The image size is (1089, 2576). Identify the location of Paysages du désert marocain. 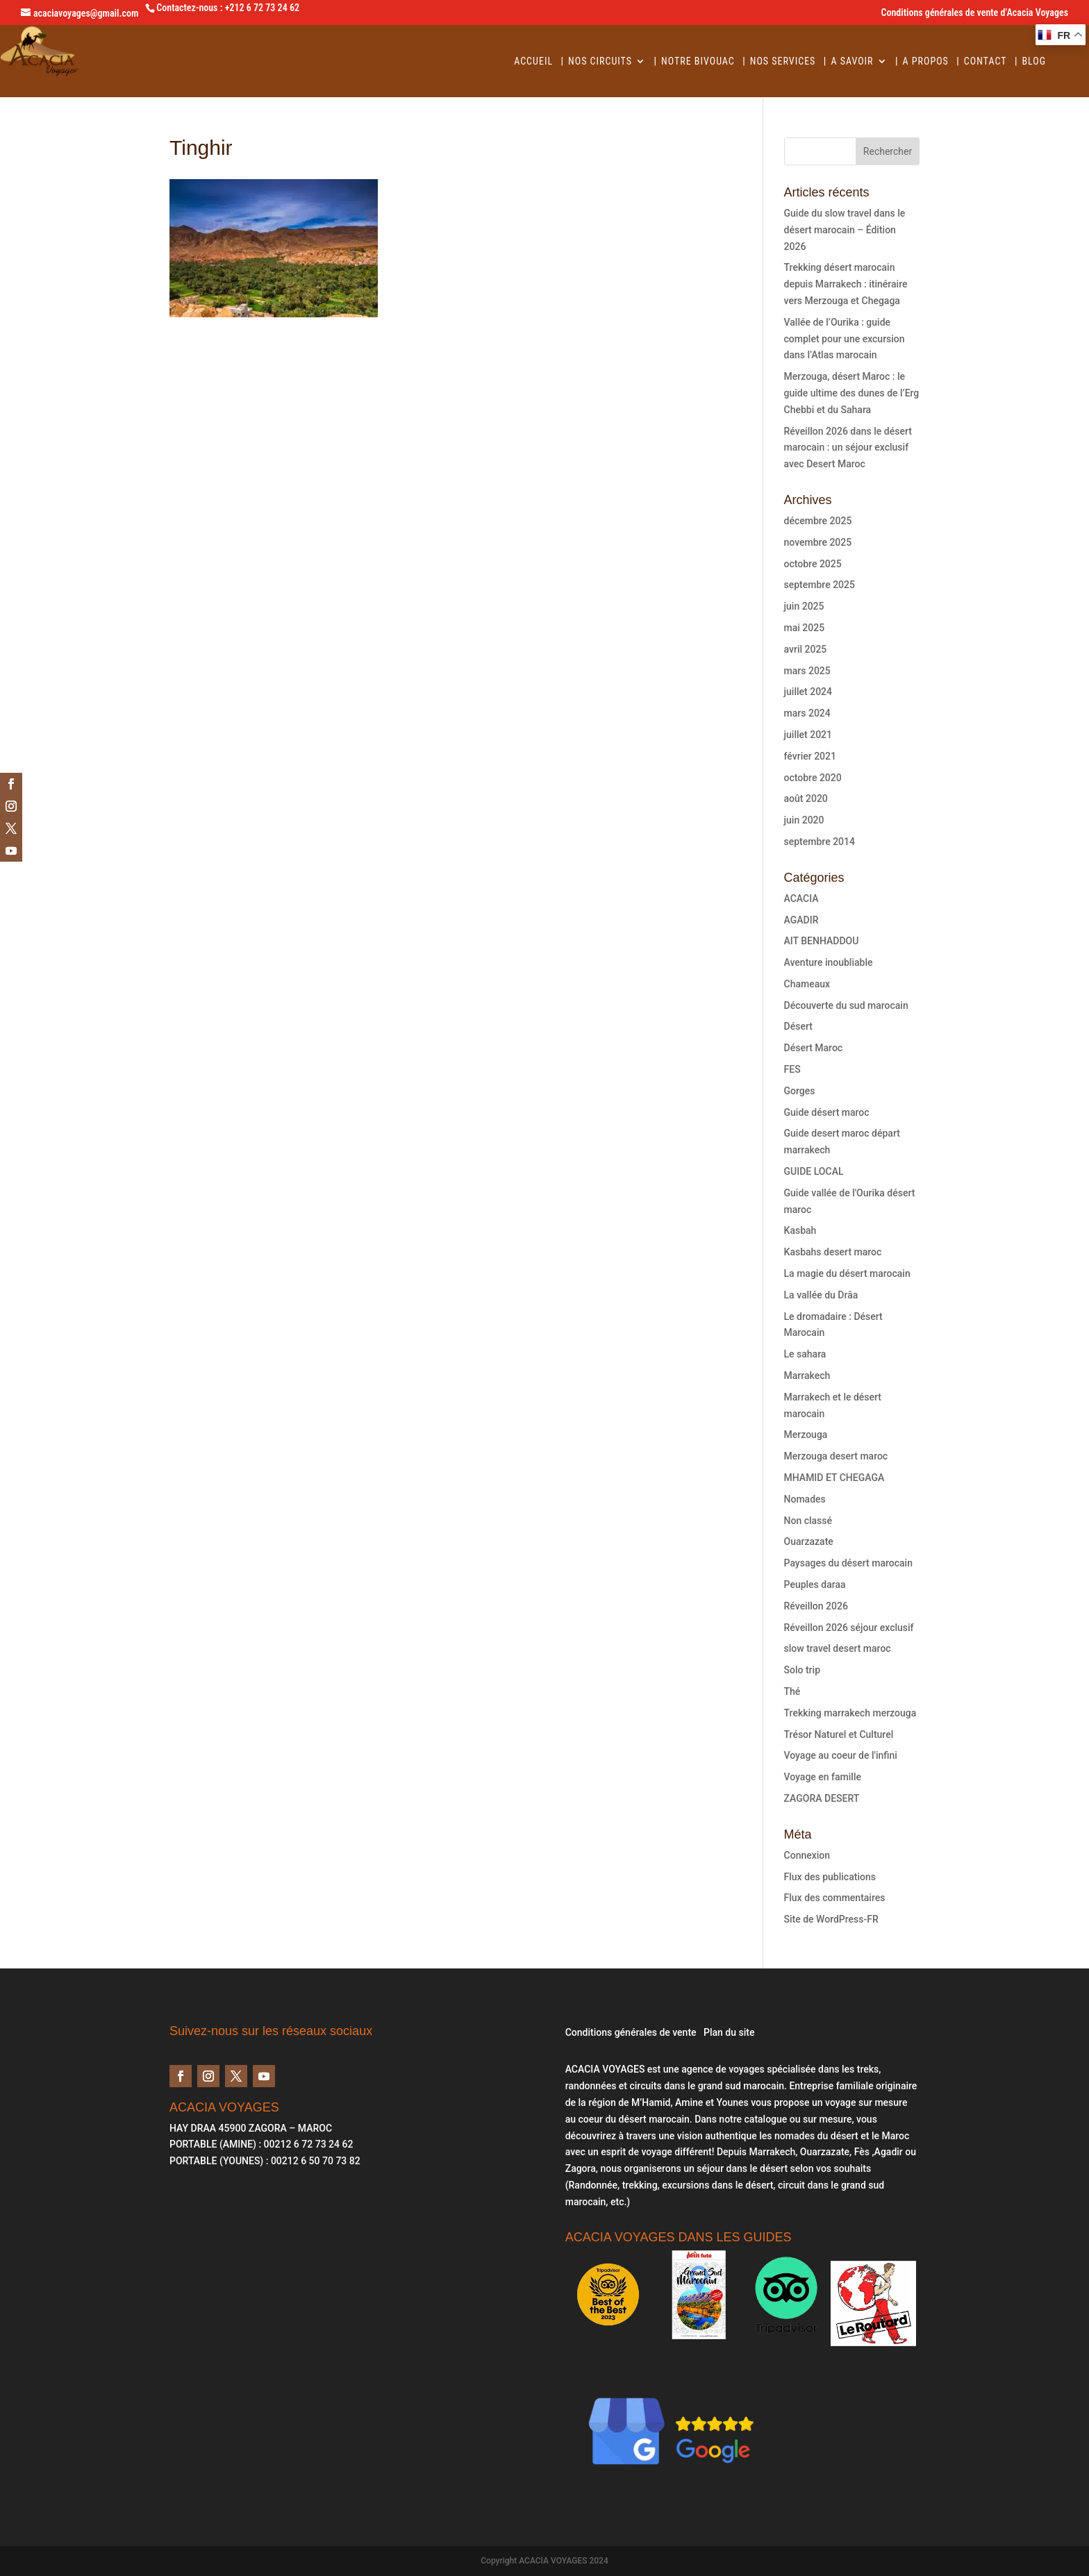
(848, 1563).